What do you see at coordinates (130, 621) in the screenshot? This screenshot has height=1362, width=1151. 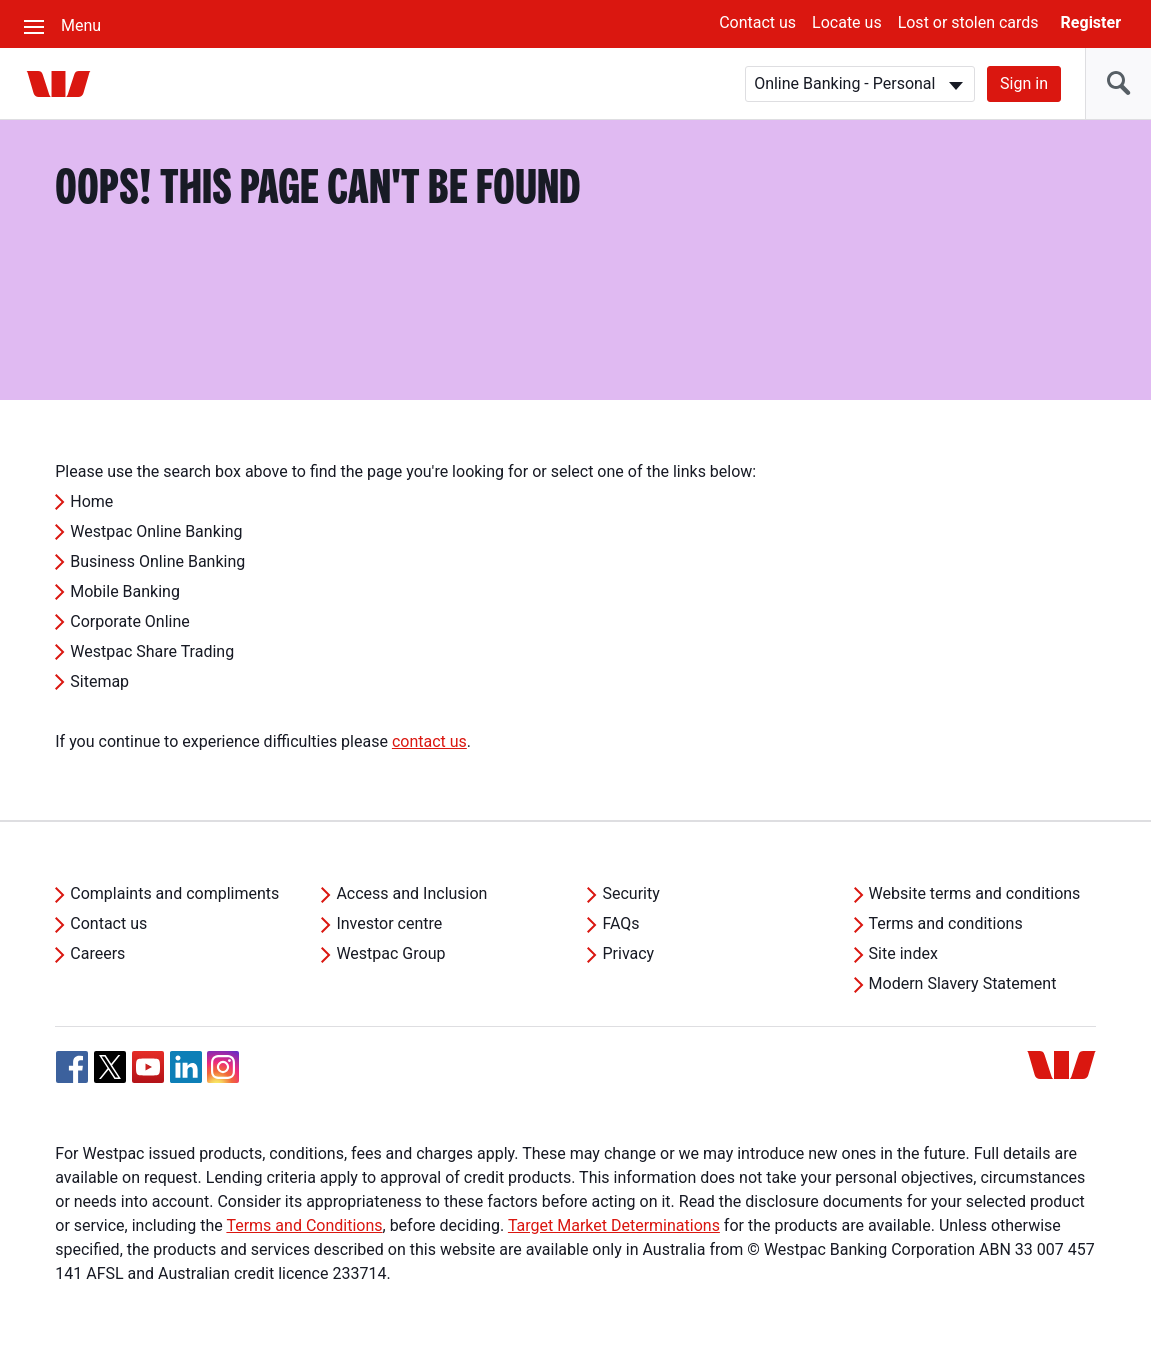 I see `Corporate Online` at bounding box center [130, 621].